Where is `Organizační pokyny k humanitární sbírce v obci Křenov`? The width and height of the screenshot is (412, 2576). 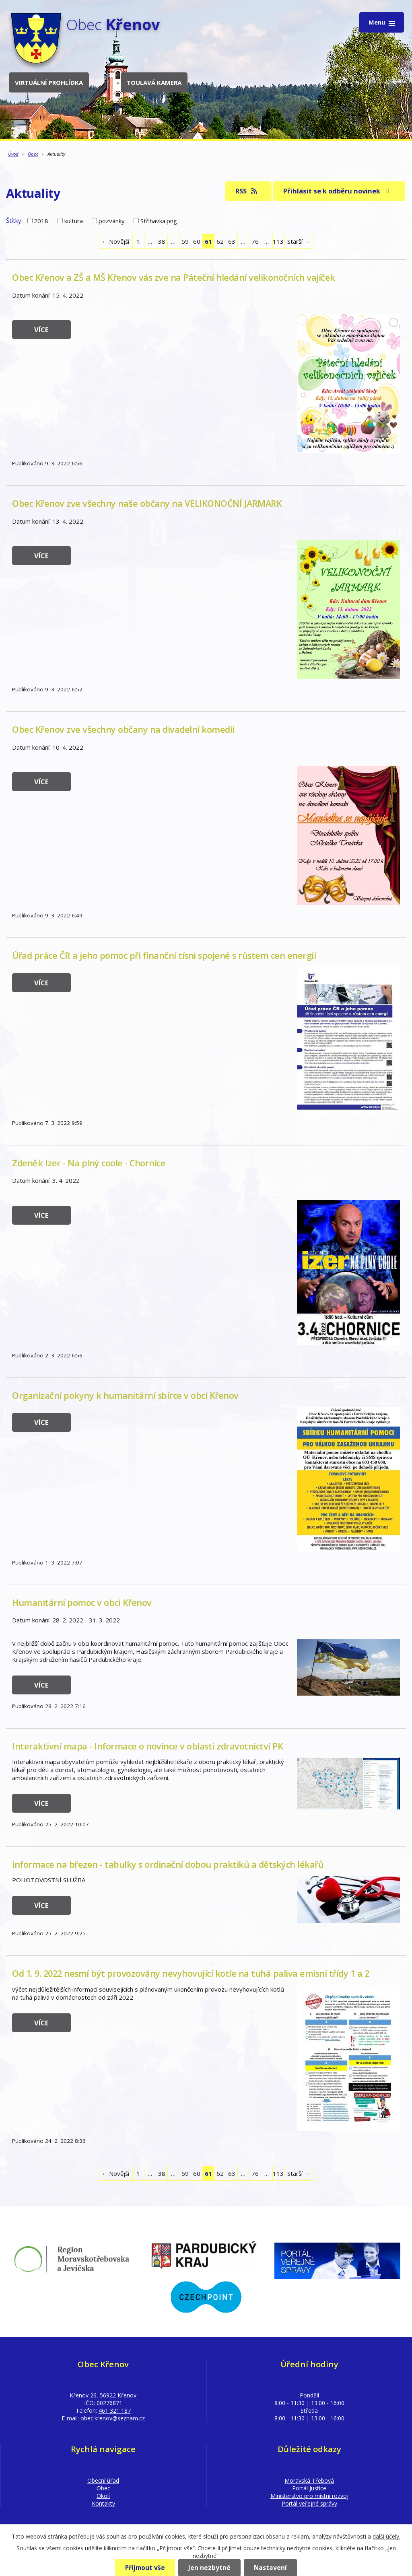
Organizační pokyny k humanitární sbírce v obci Křenov is located at coordinates (125, 1395).